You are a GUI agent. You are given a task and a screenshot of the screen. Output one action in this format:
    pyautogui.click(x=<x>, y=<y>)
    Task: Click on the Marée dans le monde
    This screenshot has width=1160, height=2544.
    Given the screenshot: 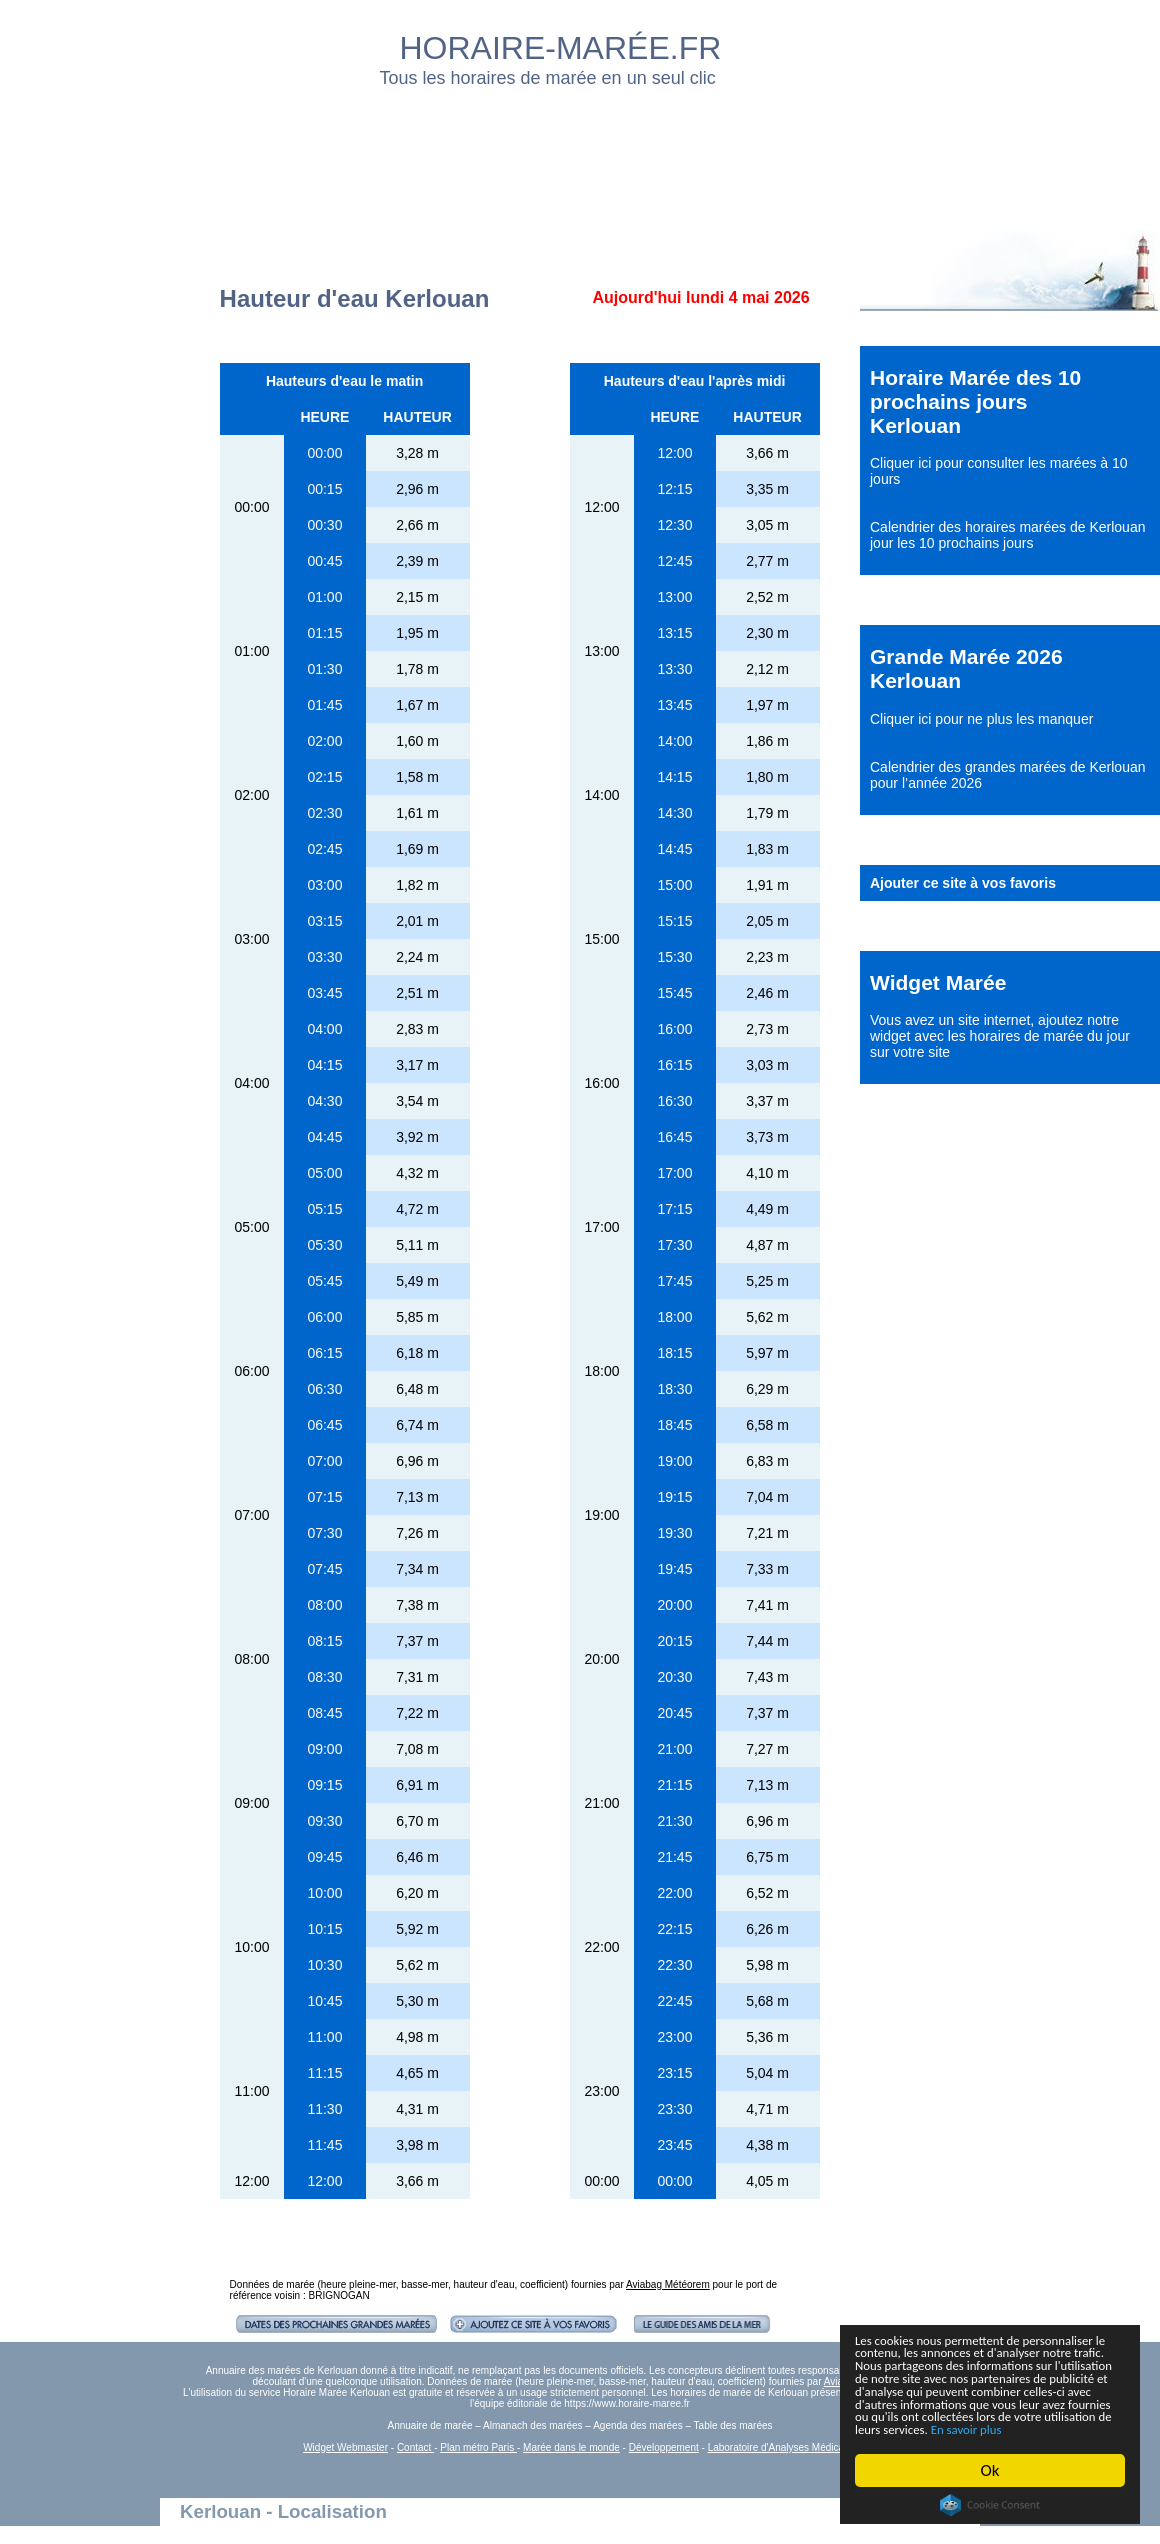 What is the action you would take?
    pyautogui.click(x=571, y=2447)
    